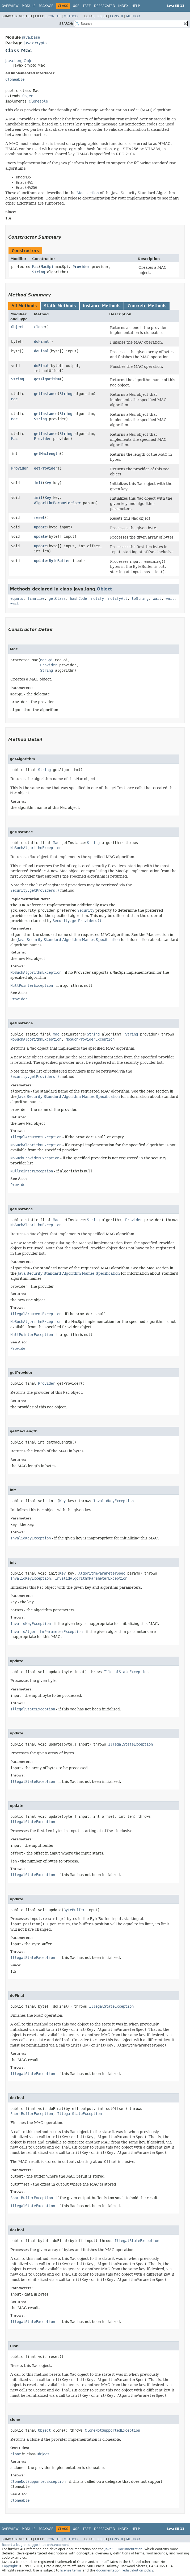 The width and height of the screenshot is (190, 2576). Describe the element at coordinates (10, 6) in the screenshot. I see `Overview` at that location.